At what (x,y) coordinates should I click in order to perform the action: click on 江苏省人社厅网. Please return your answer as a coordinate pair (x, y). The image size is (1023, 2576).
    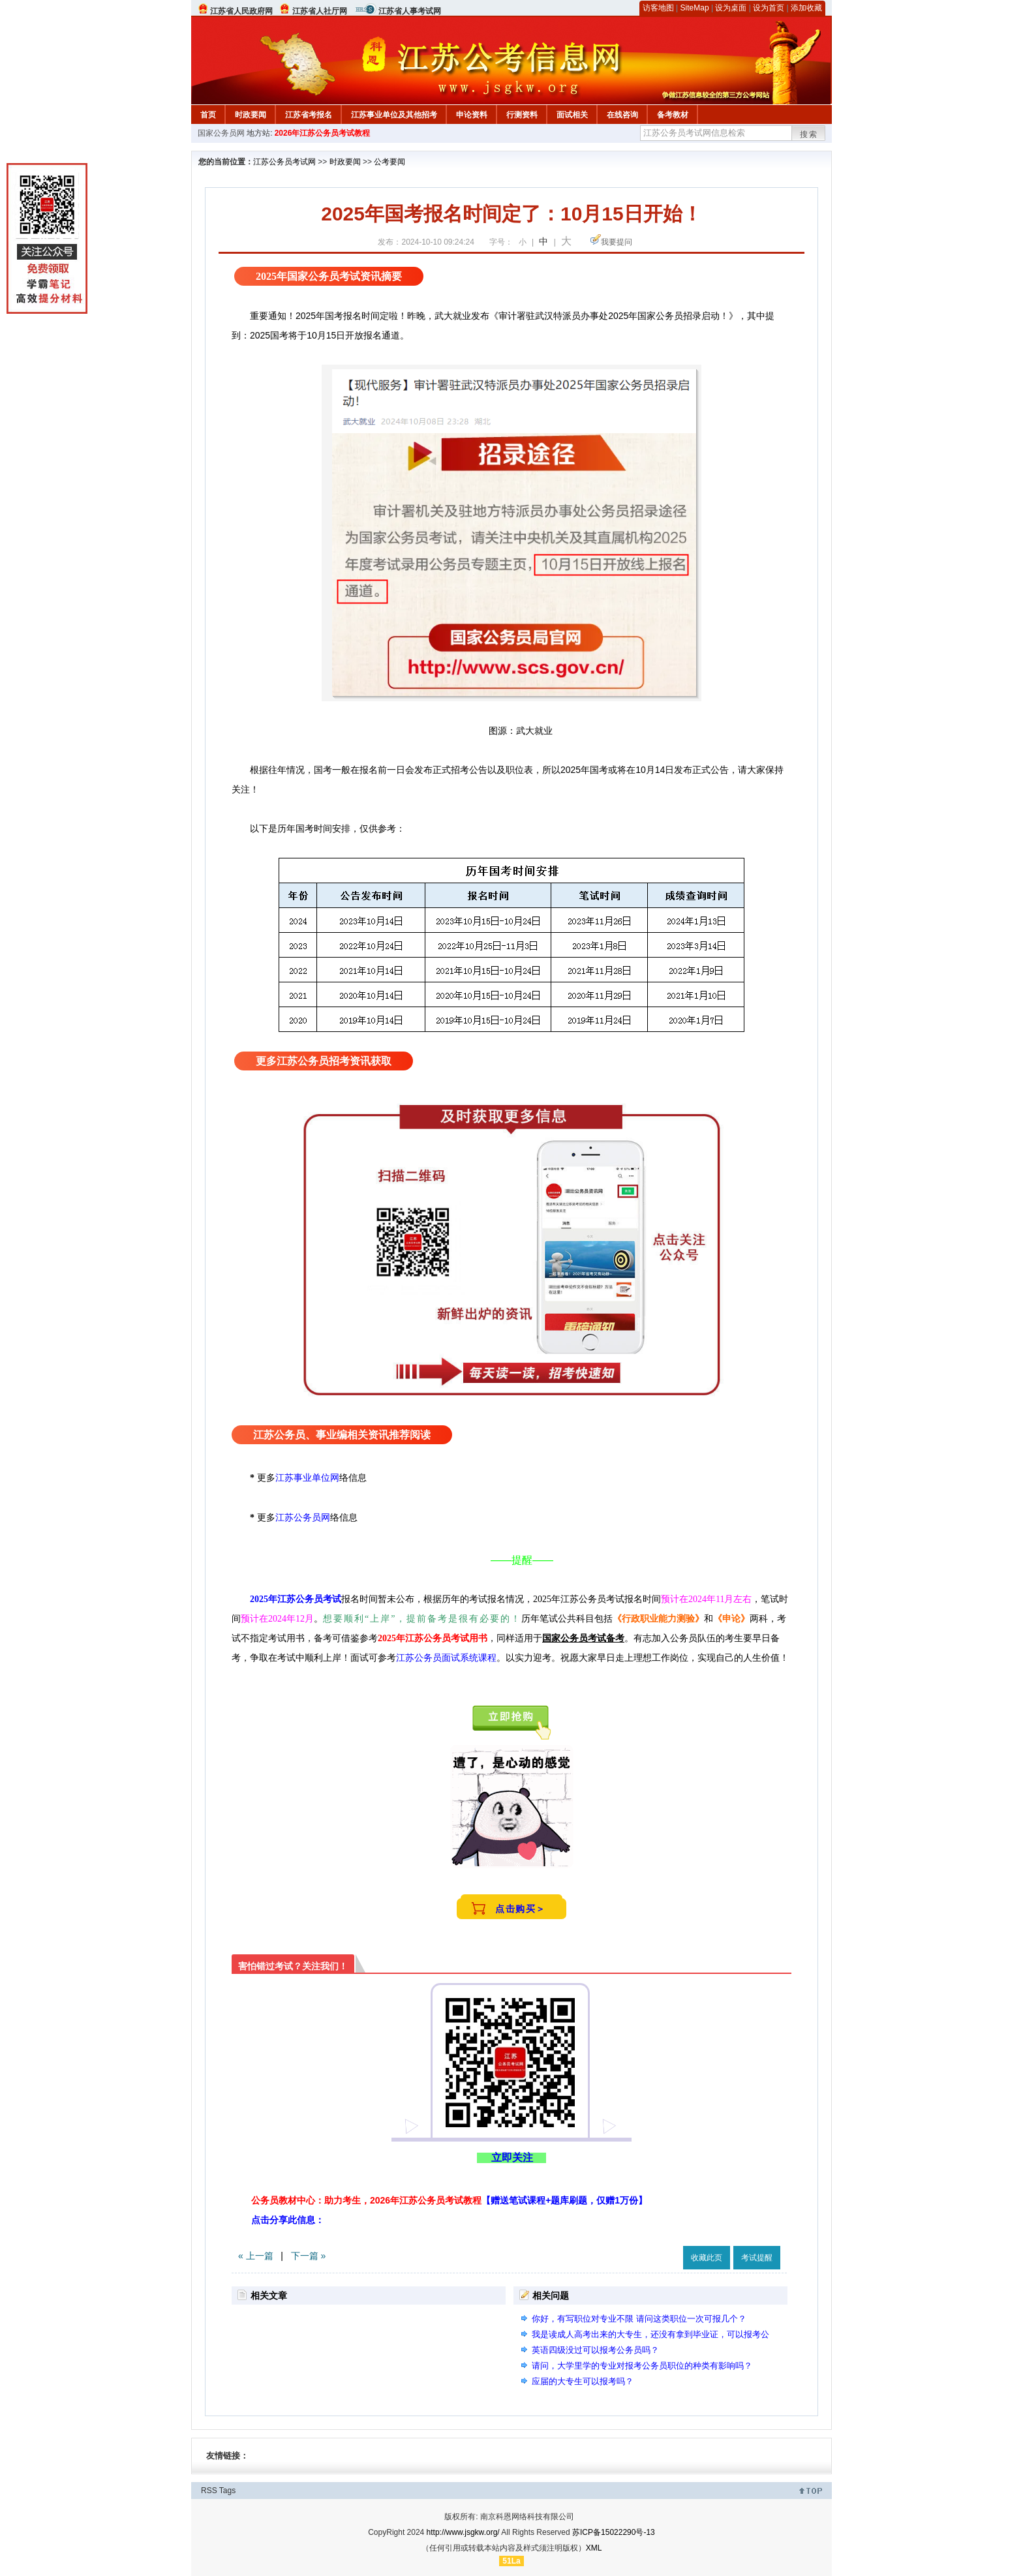
    Looking at the image, I should click on (319, 11).